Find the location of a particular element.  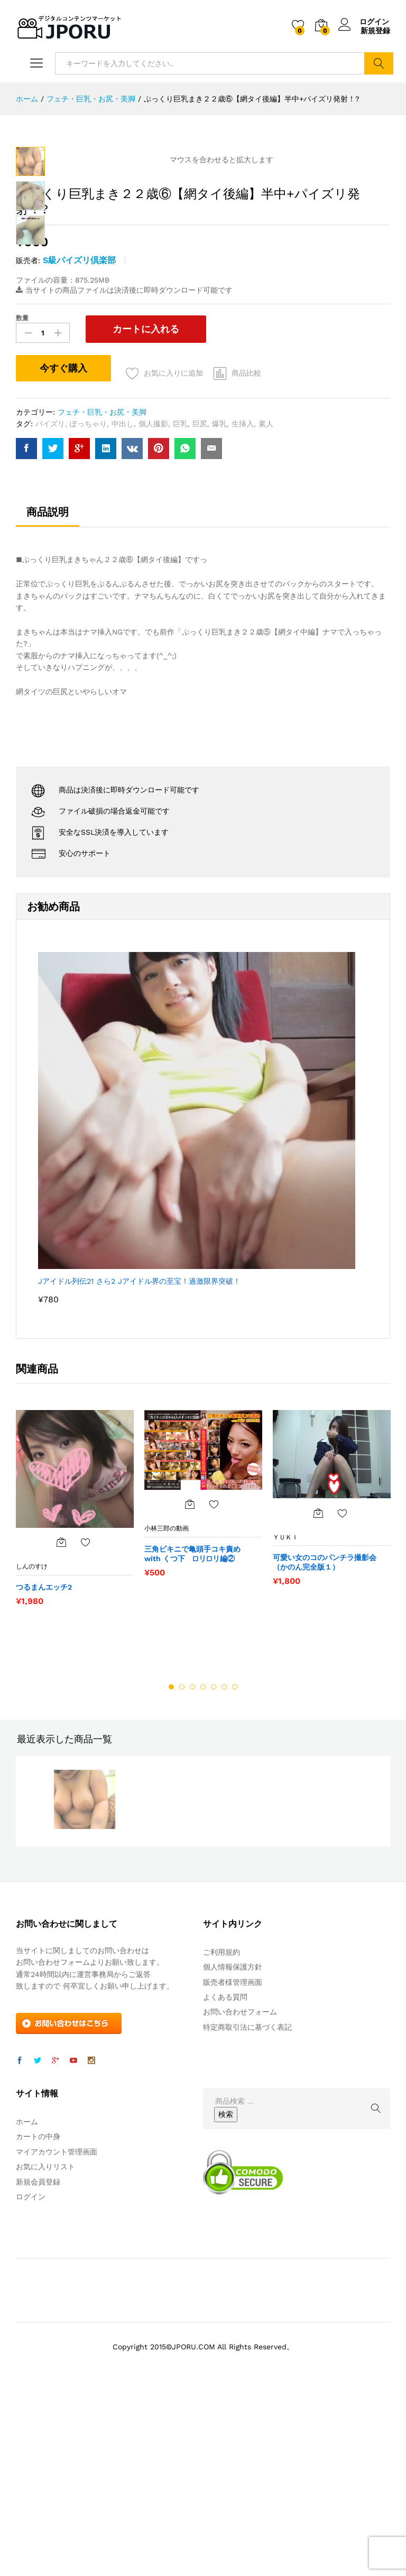

お気に入りリスト is located at coordinates (45, 2352).